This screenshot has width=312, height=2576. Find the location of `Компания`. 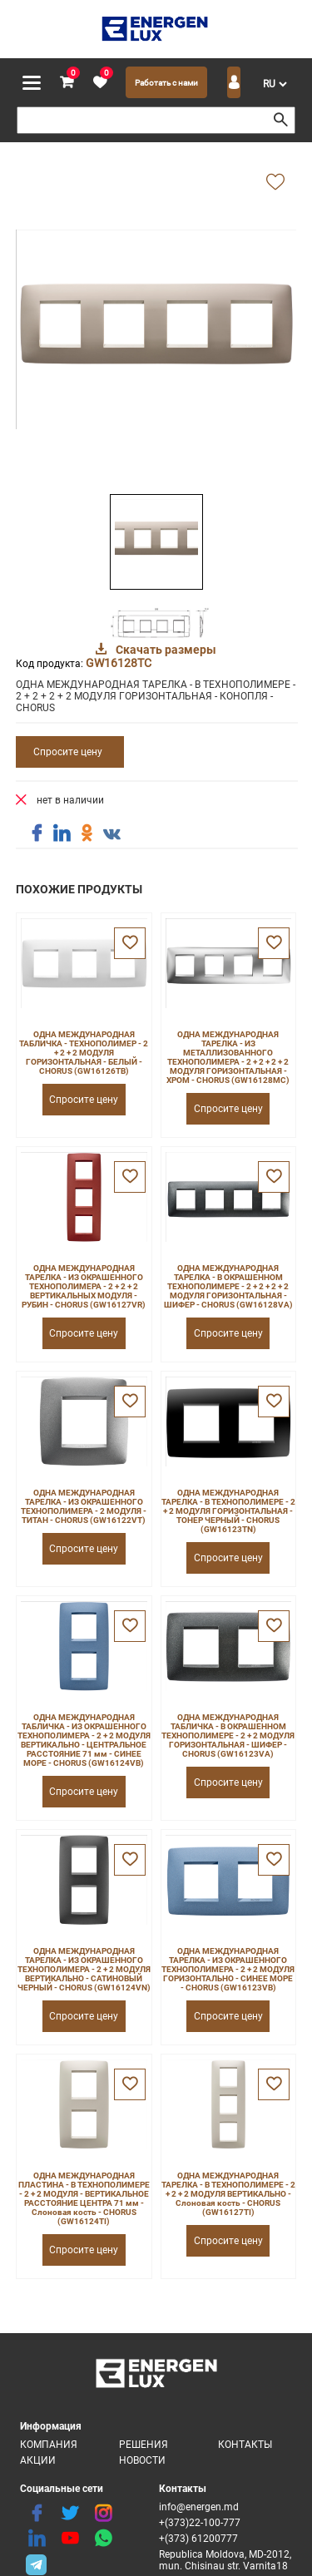

Компания is located at coordinates (48, 2444).